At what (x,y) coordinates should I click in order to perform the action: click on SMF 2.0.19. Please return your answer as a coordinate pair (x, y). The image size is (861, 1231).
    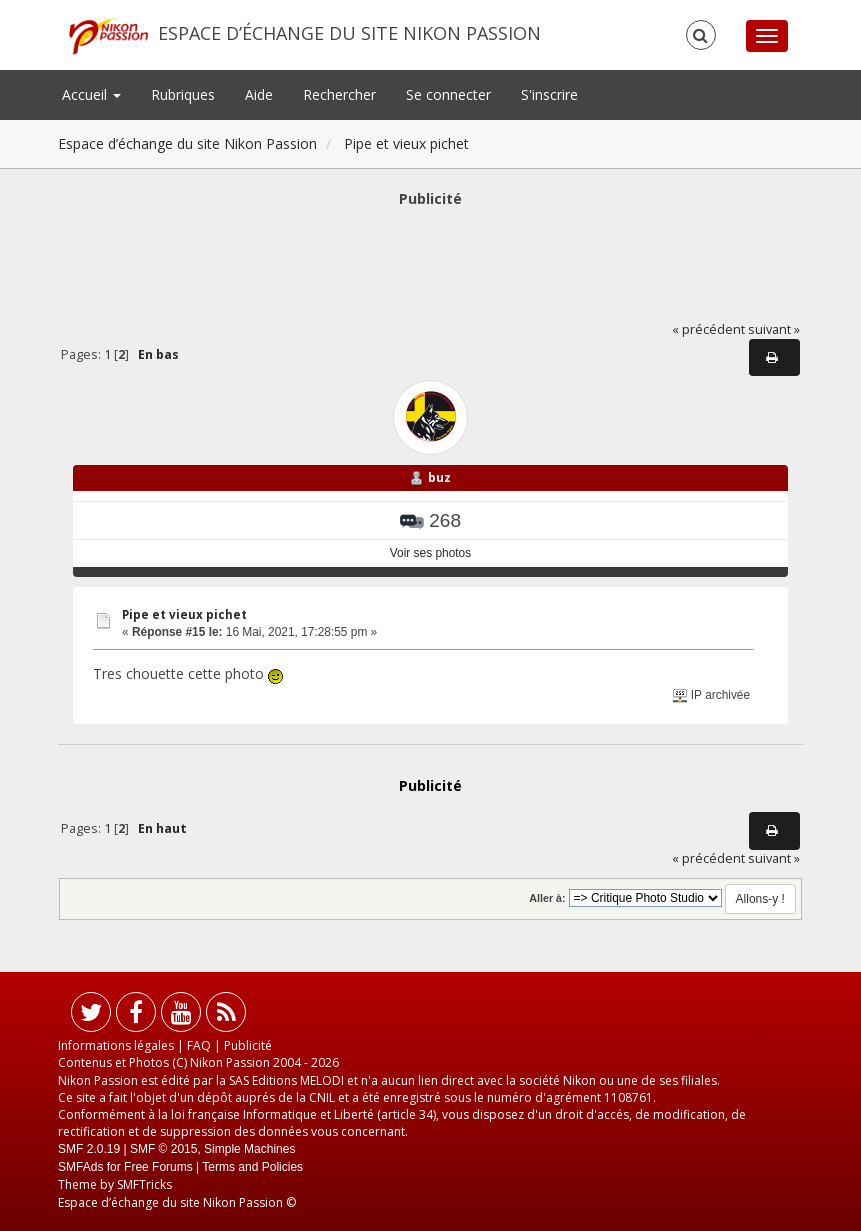
    Looking at the image, I should click on (89, 1149).